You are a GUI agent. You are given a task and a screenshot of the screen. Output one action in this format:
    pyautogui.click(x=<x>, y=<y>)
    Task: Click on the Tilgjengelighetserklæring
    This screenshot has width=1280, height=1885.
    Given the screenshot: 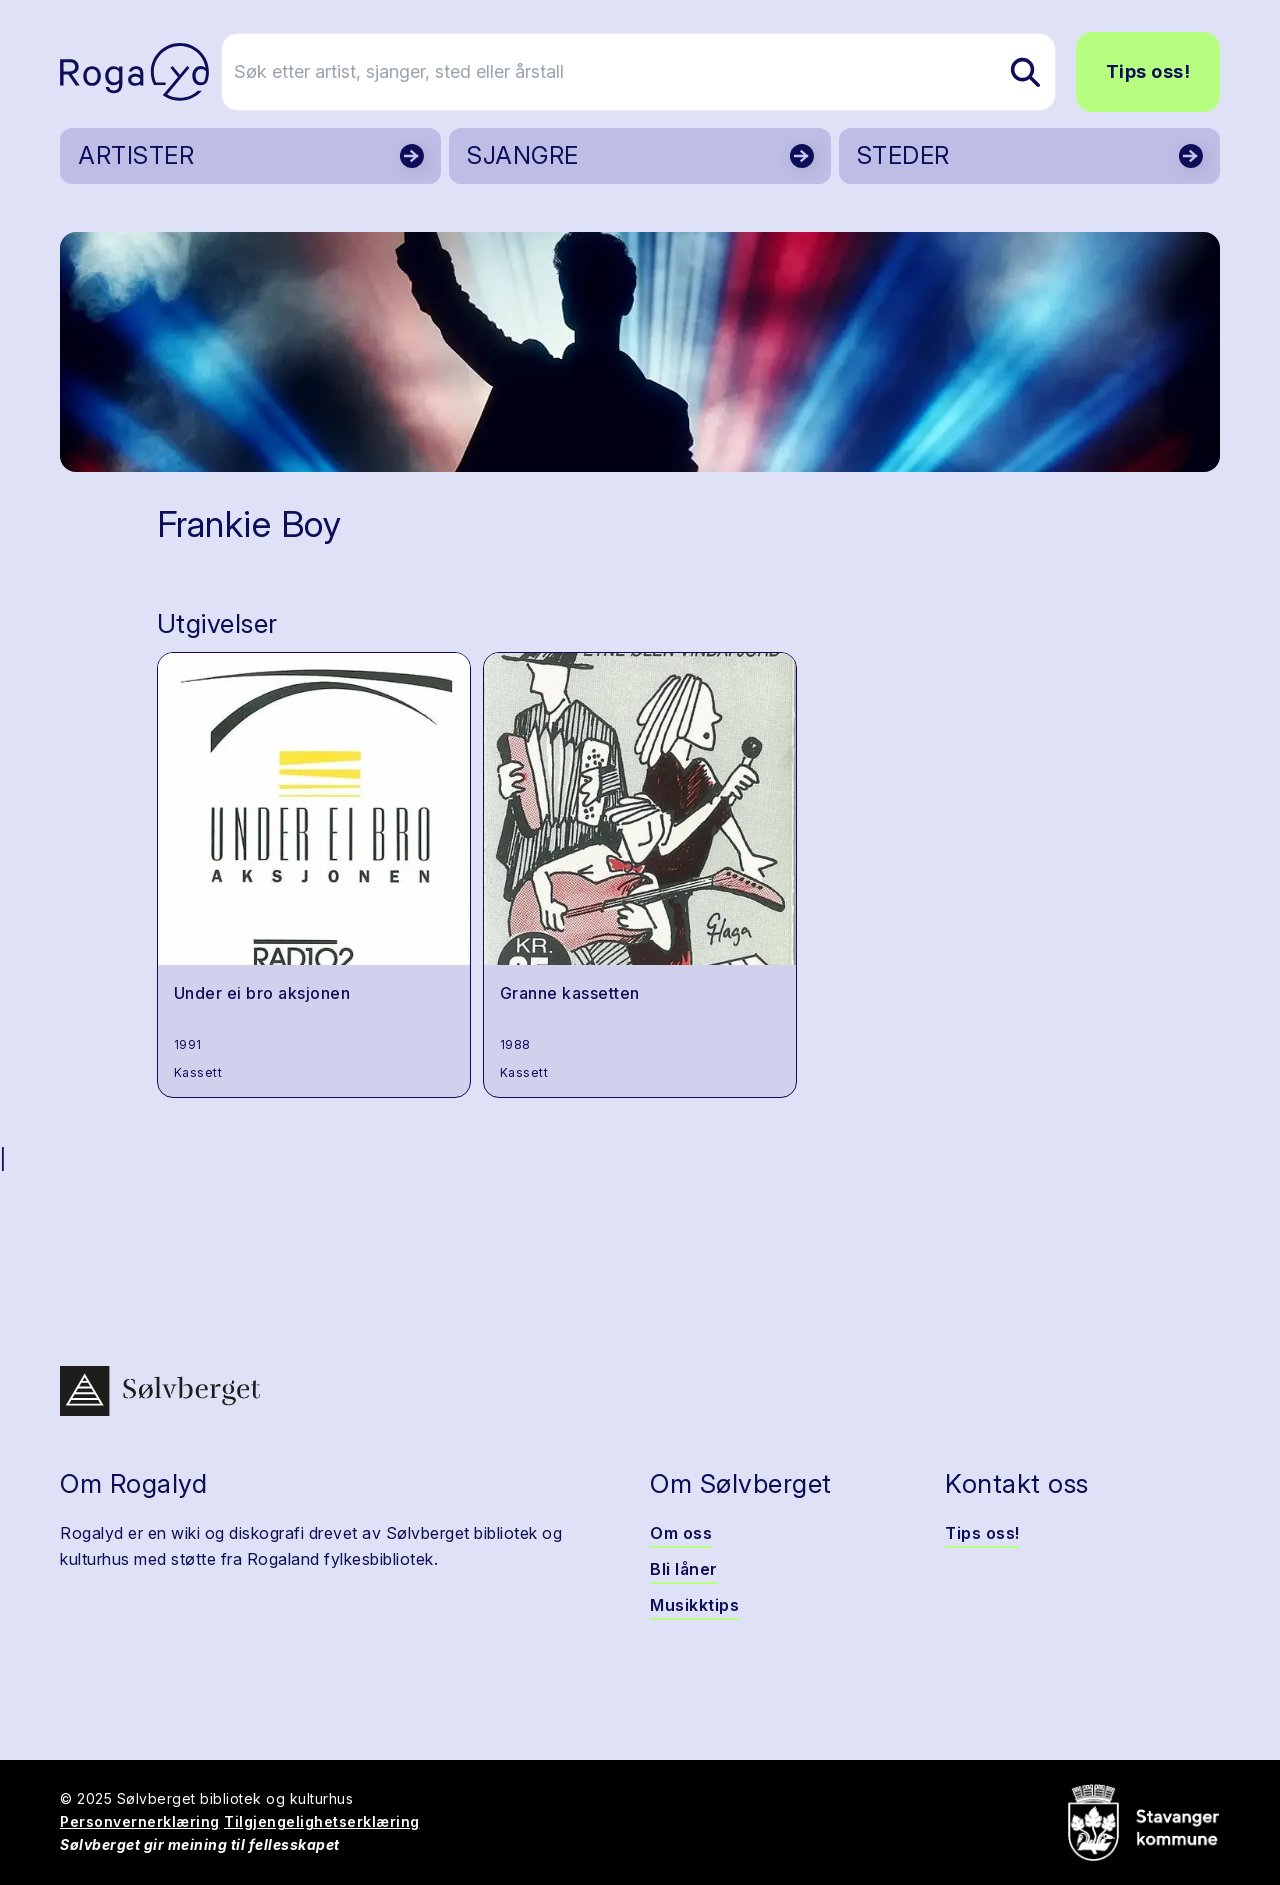 What is the action you would take?
    pyautogui.click(x=322, y=1821)
    